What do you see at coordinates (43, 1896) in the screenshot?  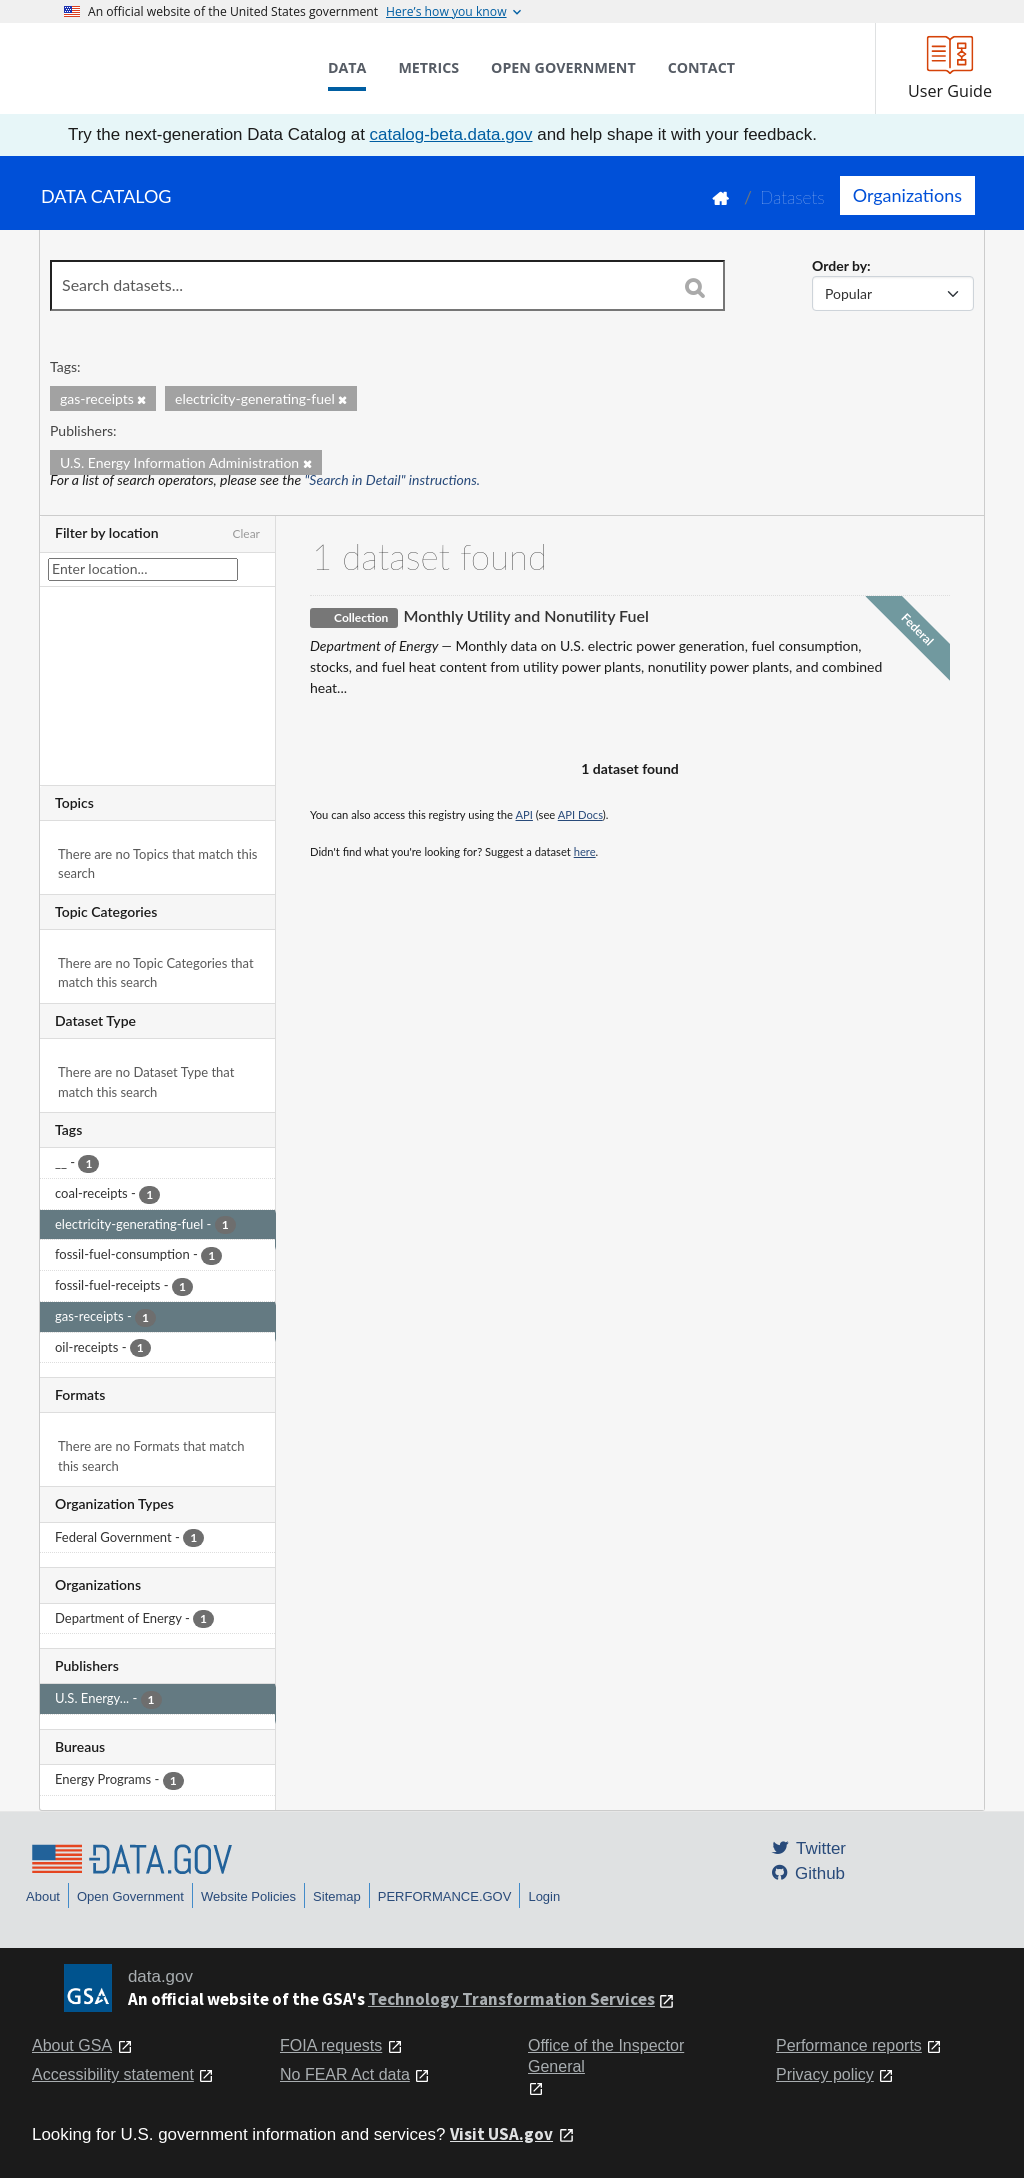 I see `About` at bounding box center [43, 1896].